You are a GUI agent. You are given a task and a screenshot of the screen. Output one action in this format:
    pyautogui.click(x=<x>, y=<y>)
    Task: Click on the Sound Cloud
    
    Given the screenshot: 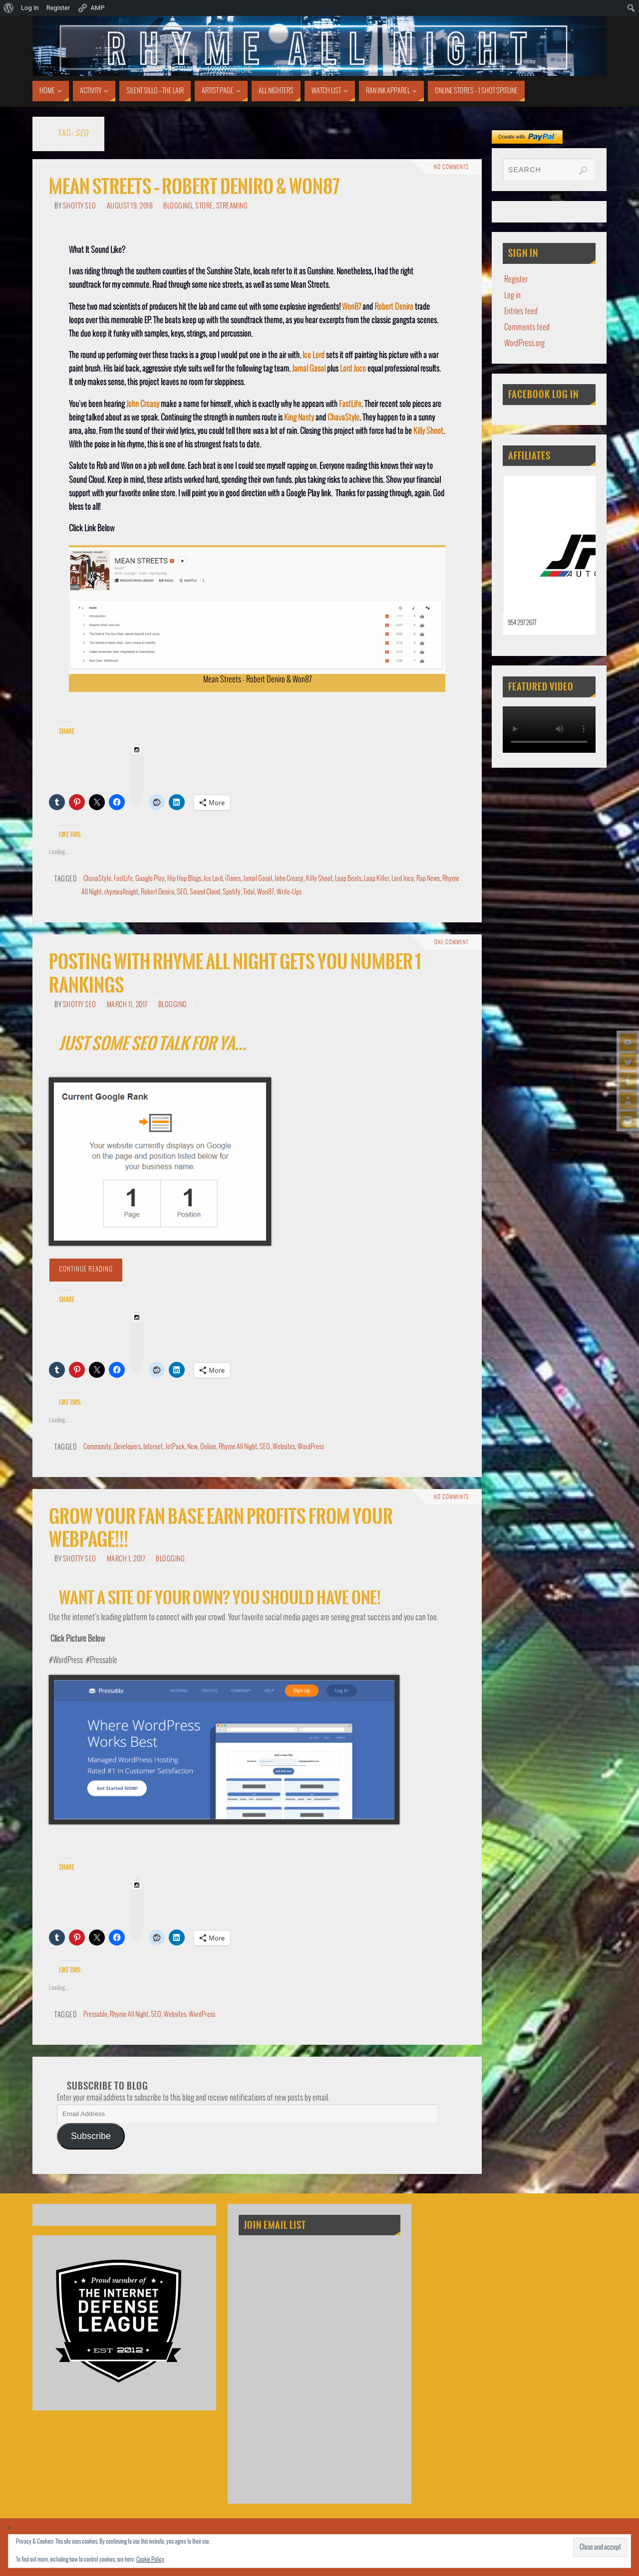 What is the action you would take?
    pyautogui.click(x=205, y=892)
    